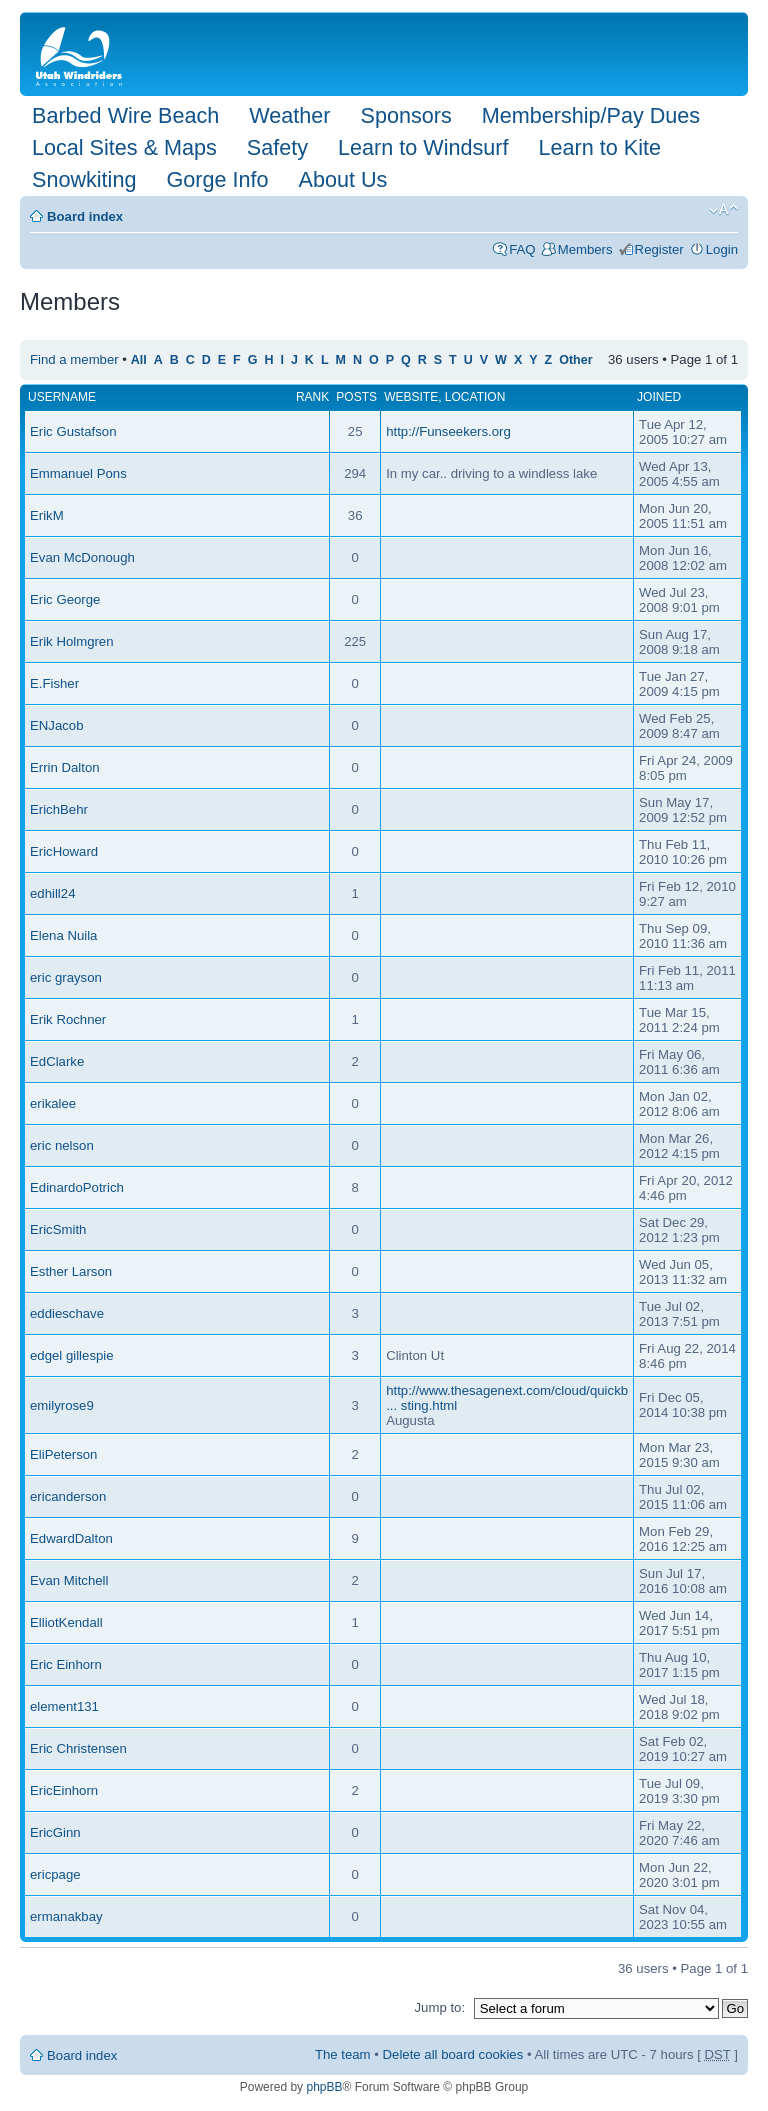 The width and height of the screenshot is (768, 2111). Describe the element at coordinates (585, 249) in the screenshot. I see `Members` at that location.